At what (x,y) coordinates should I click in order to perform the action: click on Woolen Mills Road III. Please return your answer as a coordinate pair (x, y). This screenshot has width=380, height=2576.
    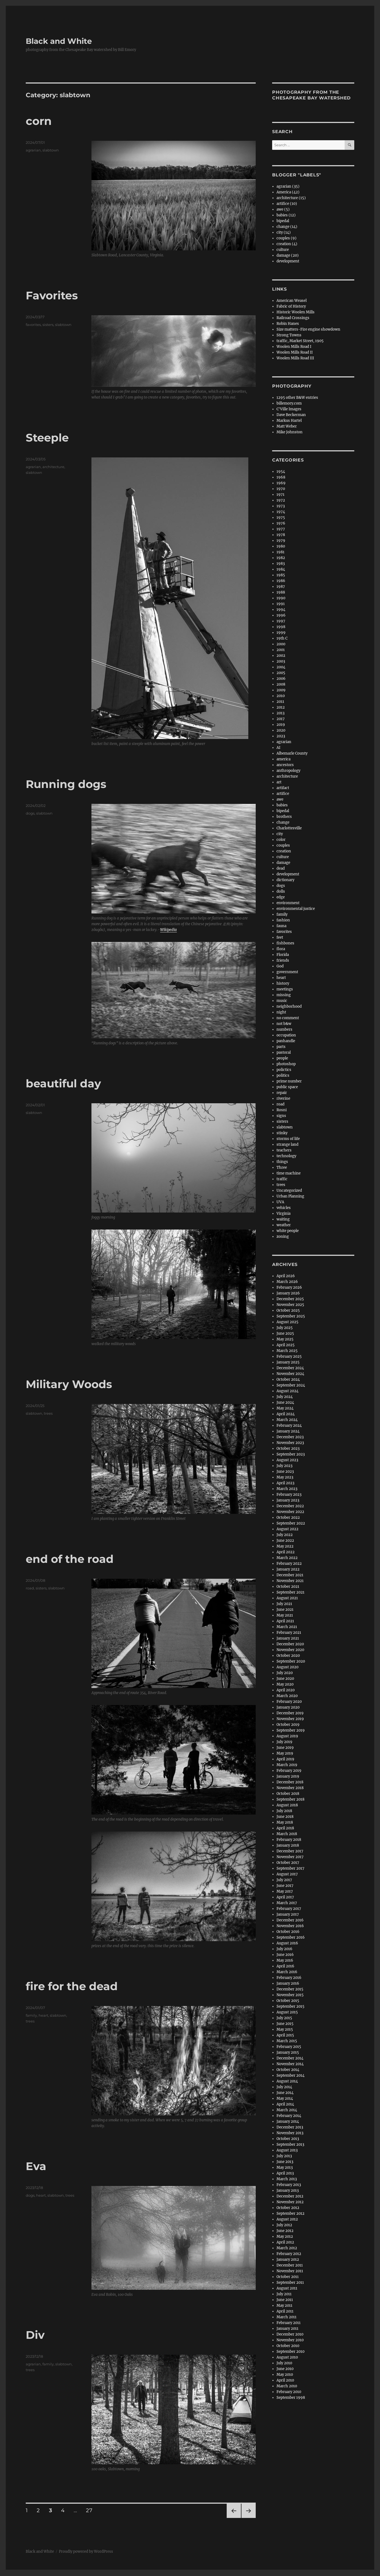
    Looking at the image, I should click on (295, 358).